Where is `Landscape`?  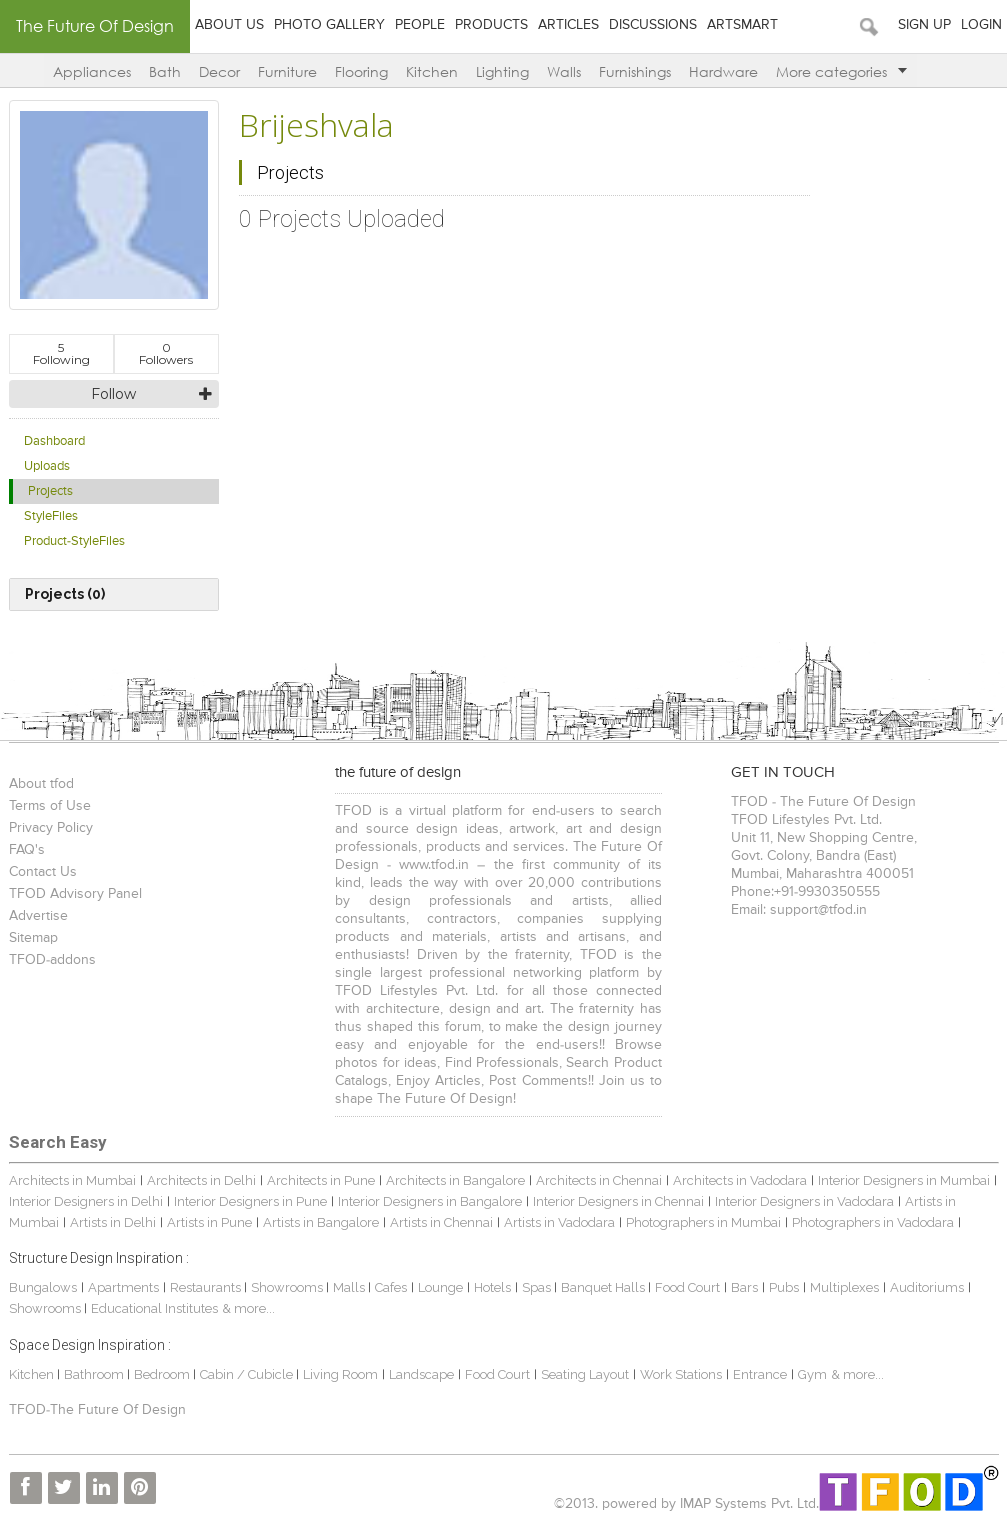
Landscape is located at coordinates (421, 1374).